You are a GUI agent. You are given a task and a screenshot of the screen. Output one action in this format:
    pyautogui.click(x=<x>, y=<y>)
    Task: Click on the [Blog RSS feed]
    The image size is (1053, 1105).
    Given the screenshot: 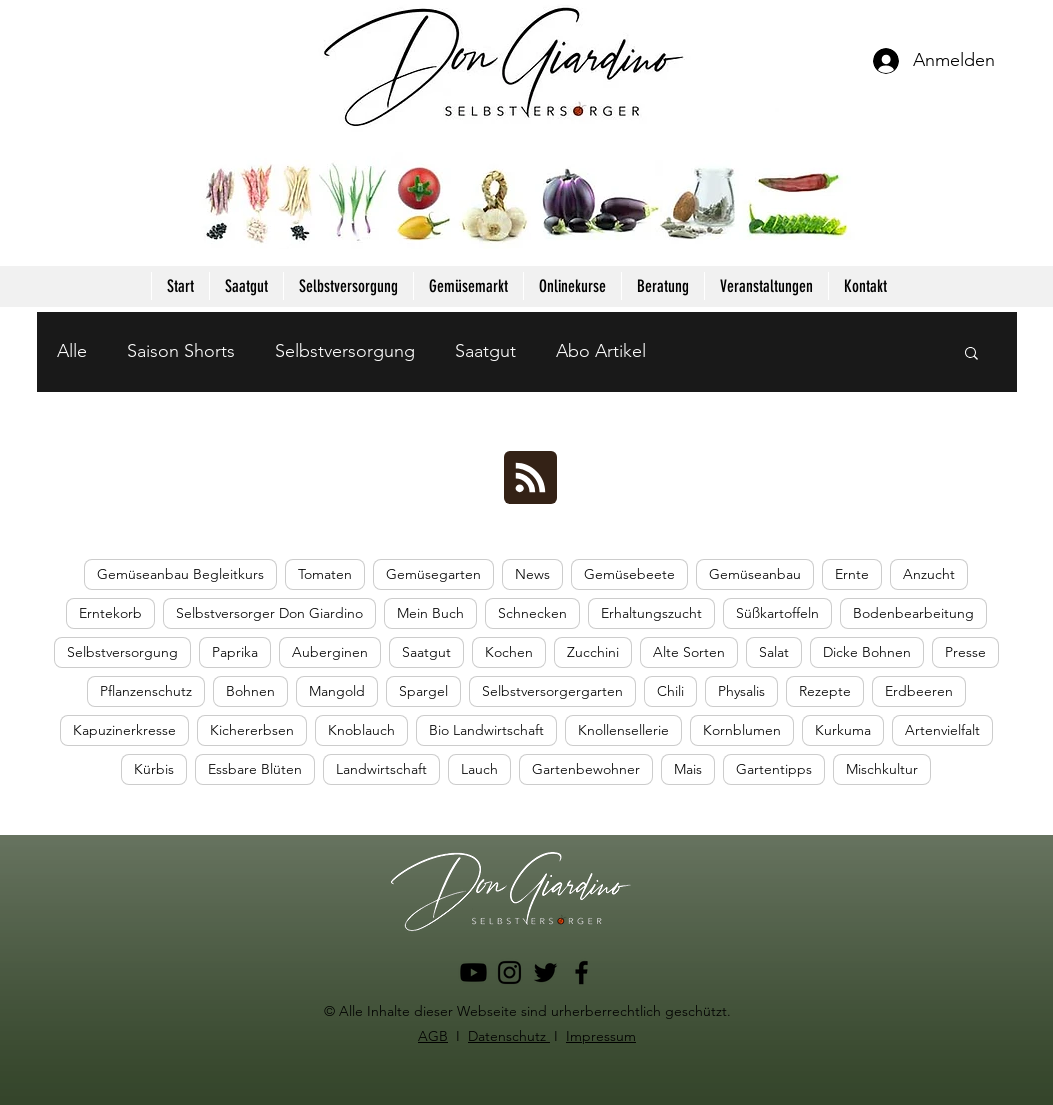 What is the action you would take?
    pyautogui.click(x=530, y=478)
    